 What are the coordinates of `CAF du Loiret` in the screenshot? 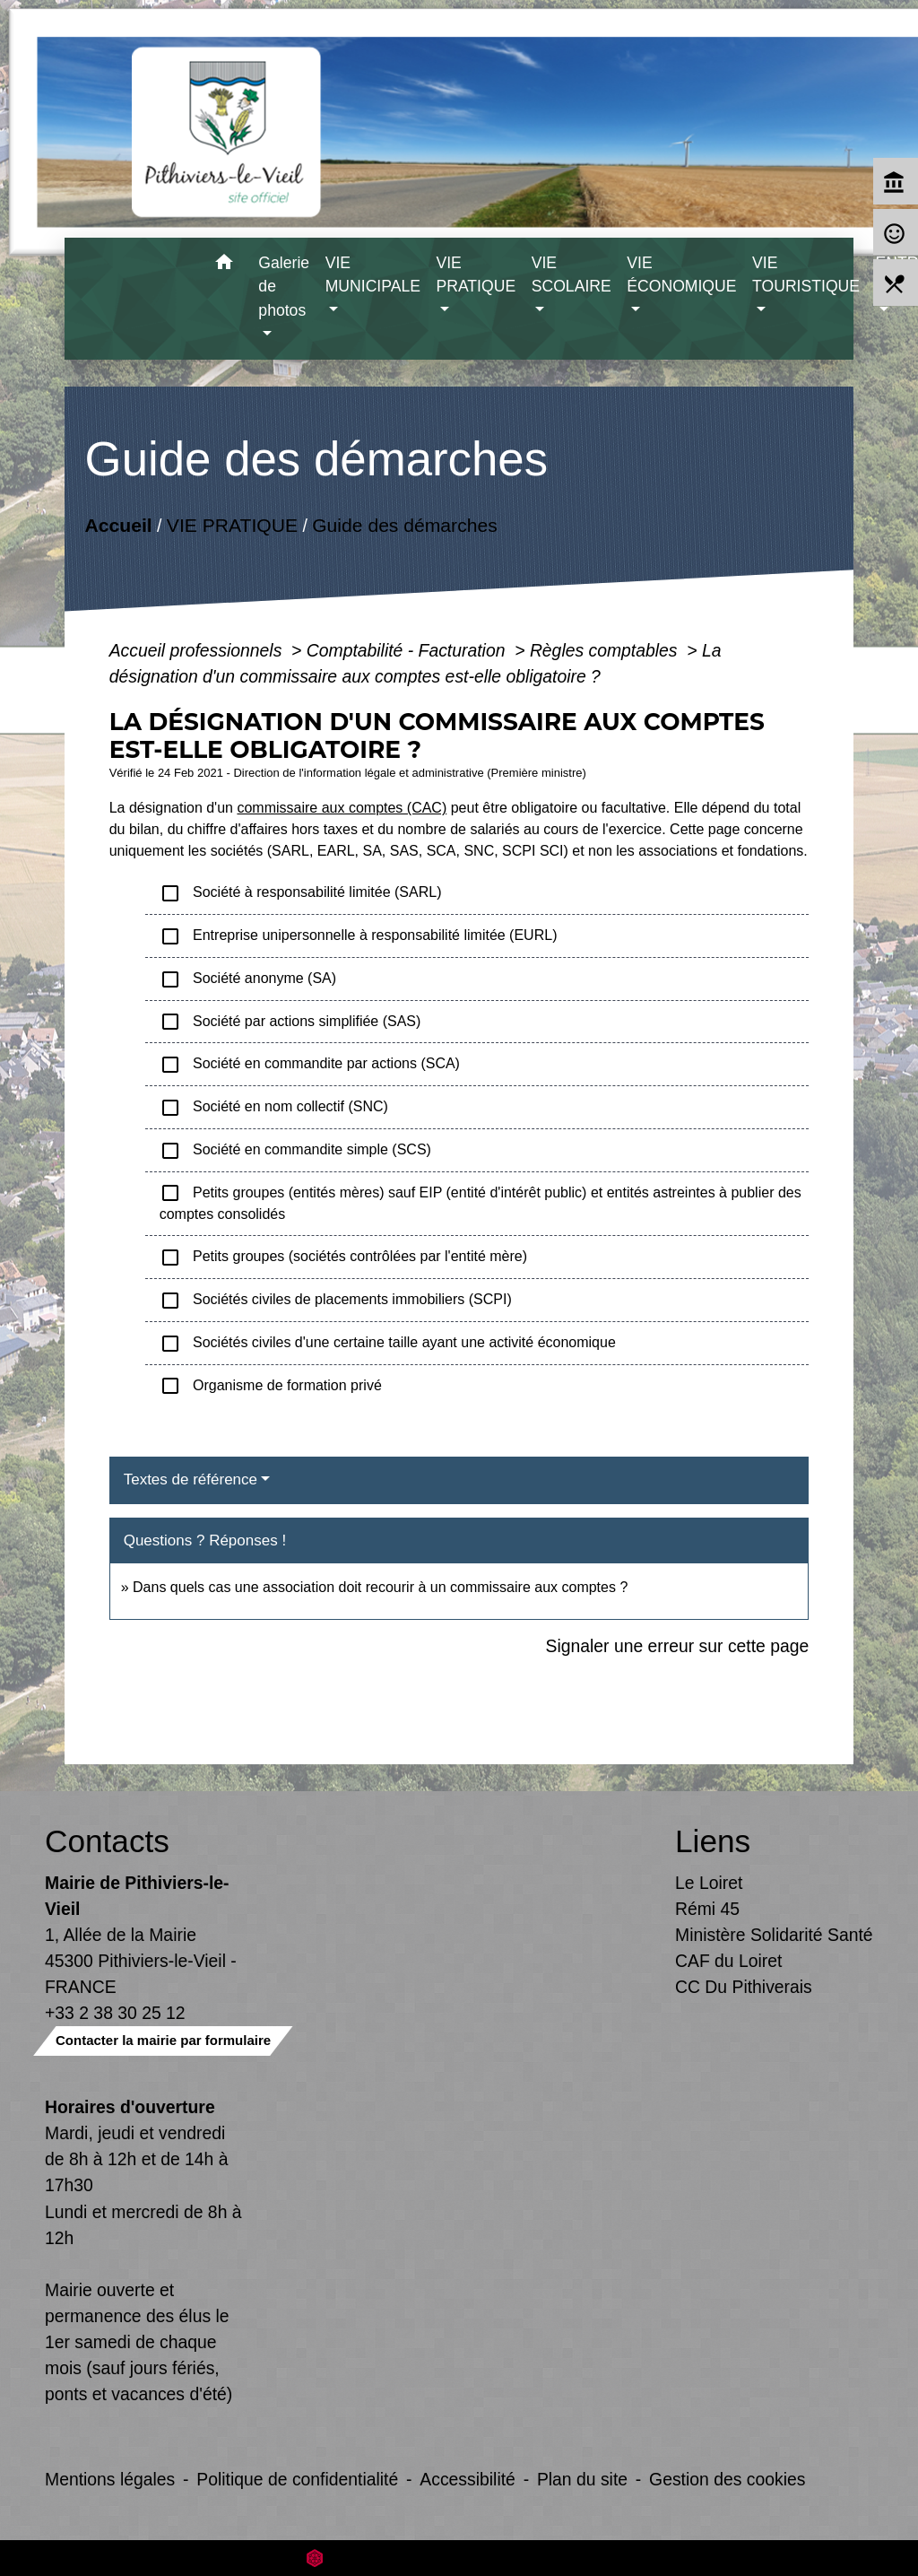 It's located at (728, 1961).